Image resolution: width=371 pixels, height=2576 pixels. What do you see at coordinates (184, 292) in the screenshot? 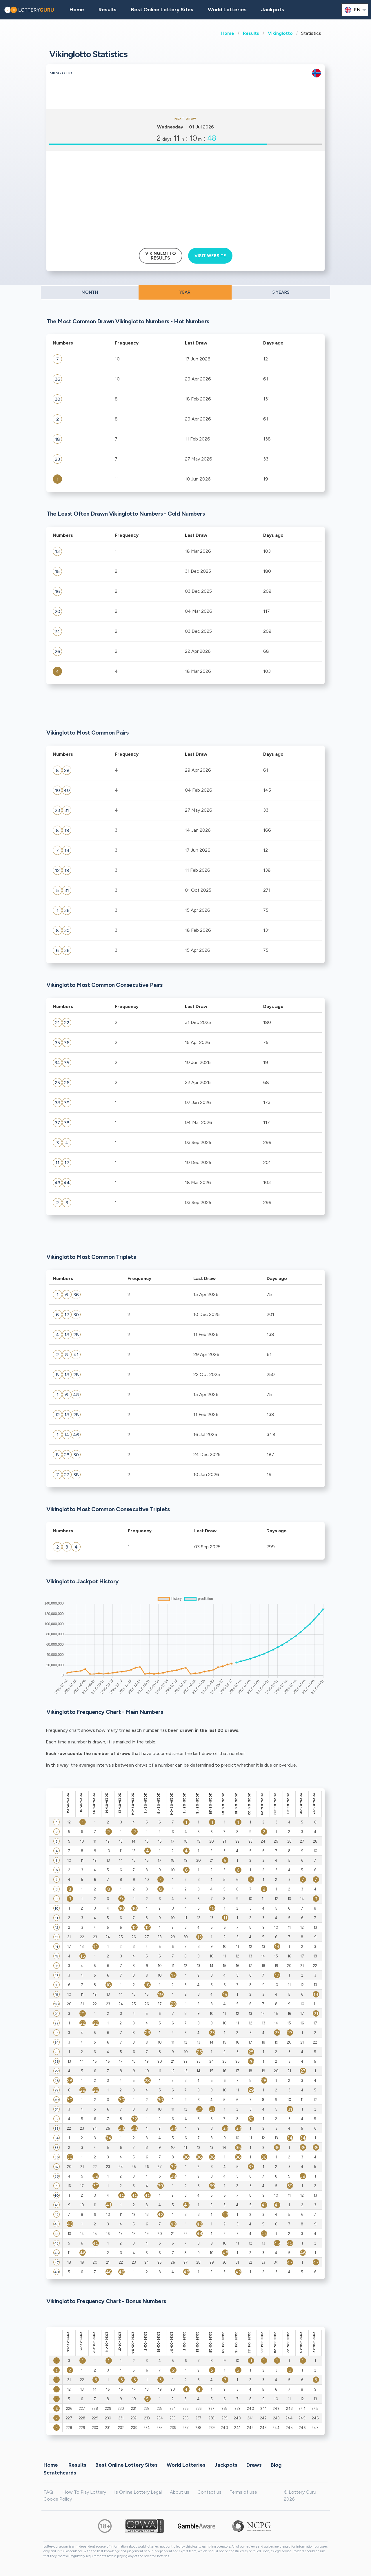
I see `YEAR` at bounding box center [184, 292].